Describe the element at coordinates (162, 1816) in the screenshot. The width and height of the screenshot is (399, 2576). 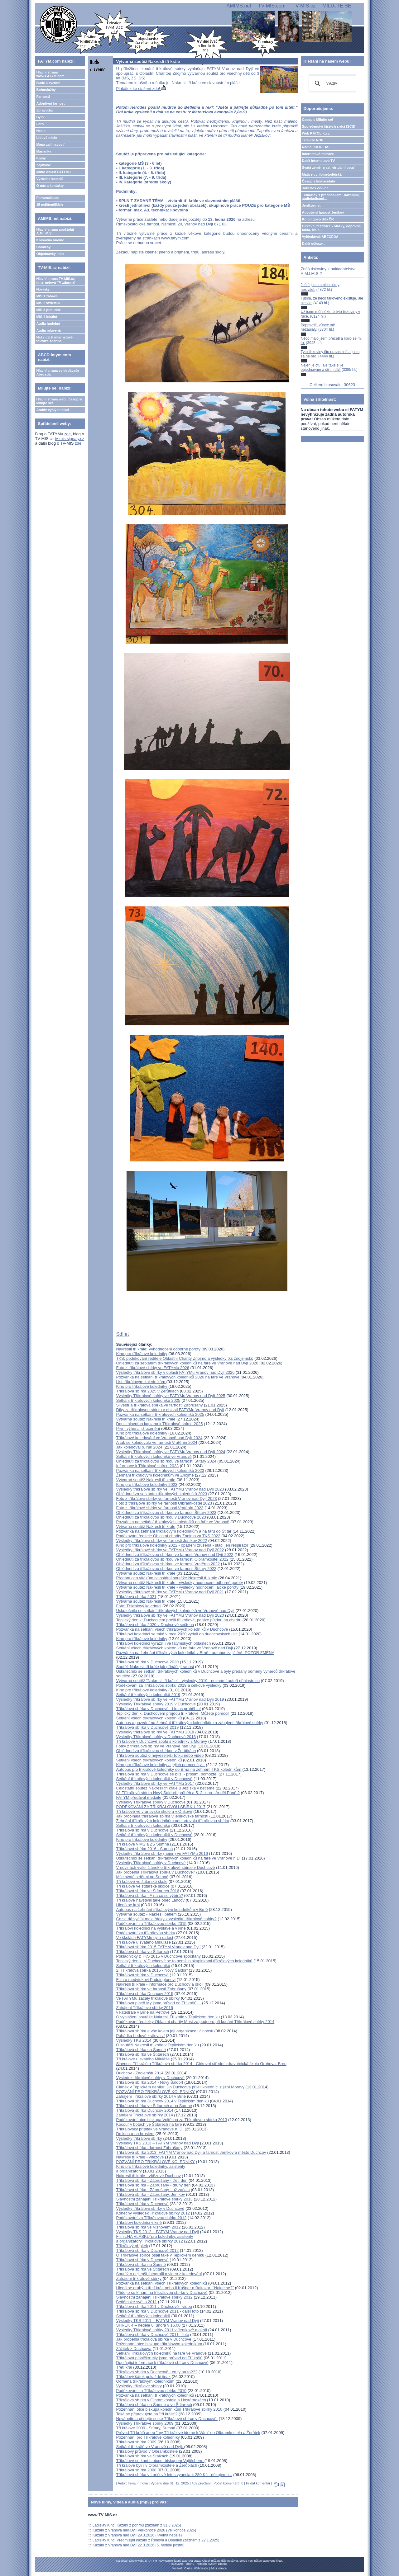
I see `Jak probíhala tříkrálová sbírka v jeníkovské farnosti` at that location.